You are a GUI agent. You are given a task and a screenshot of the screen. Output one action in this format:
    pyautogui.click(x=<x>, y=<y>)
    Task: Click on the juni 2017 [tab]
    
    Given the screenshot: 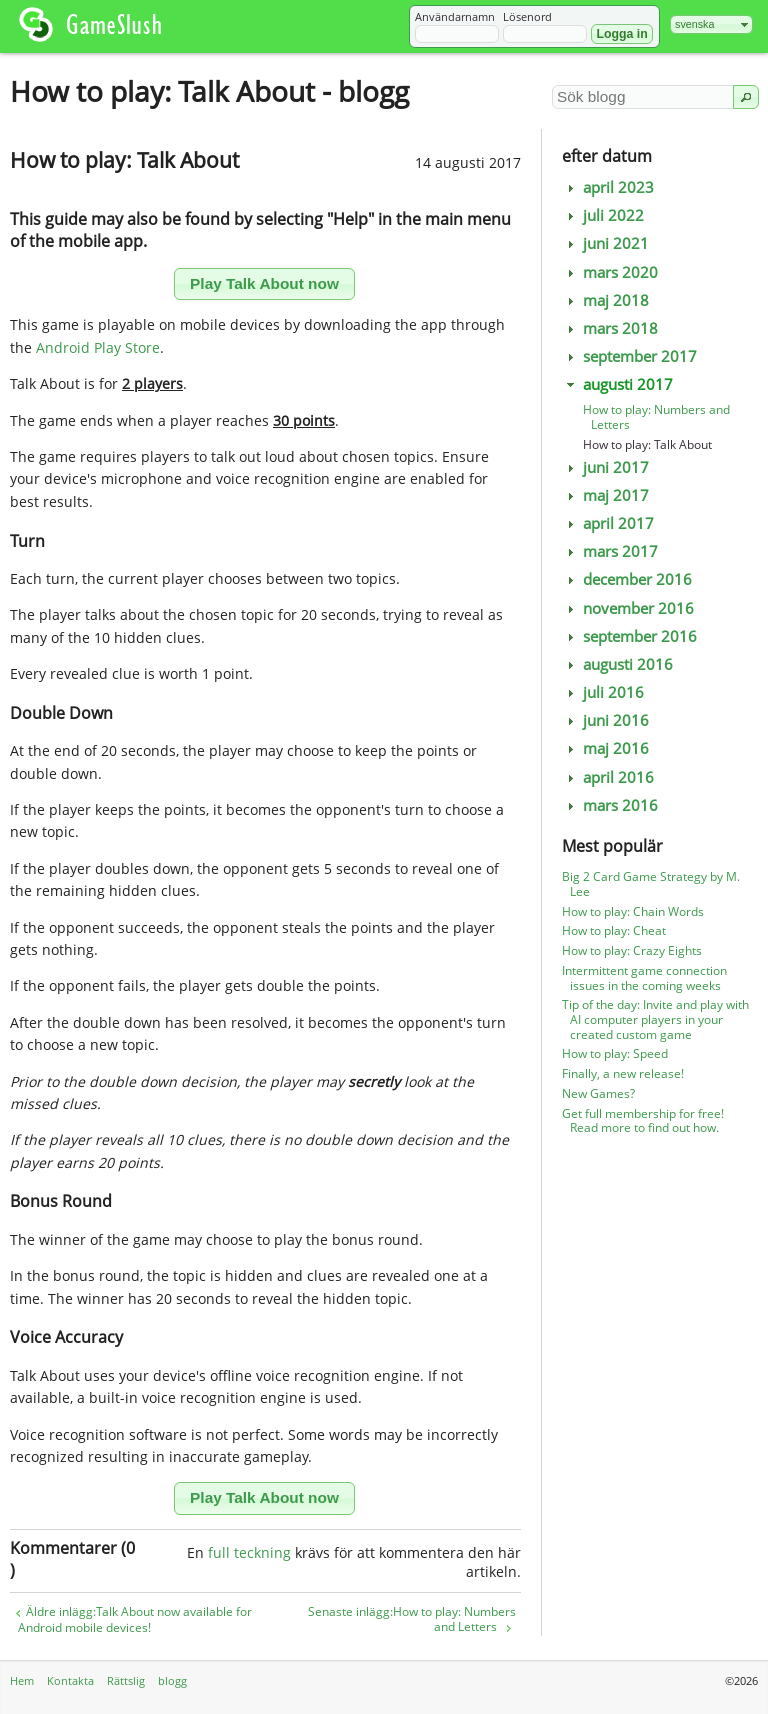 What is the action you would take?
    pyautogui.click(x=606, y=467)
    